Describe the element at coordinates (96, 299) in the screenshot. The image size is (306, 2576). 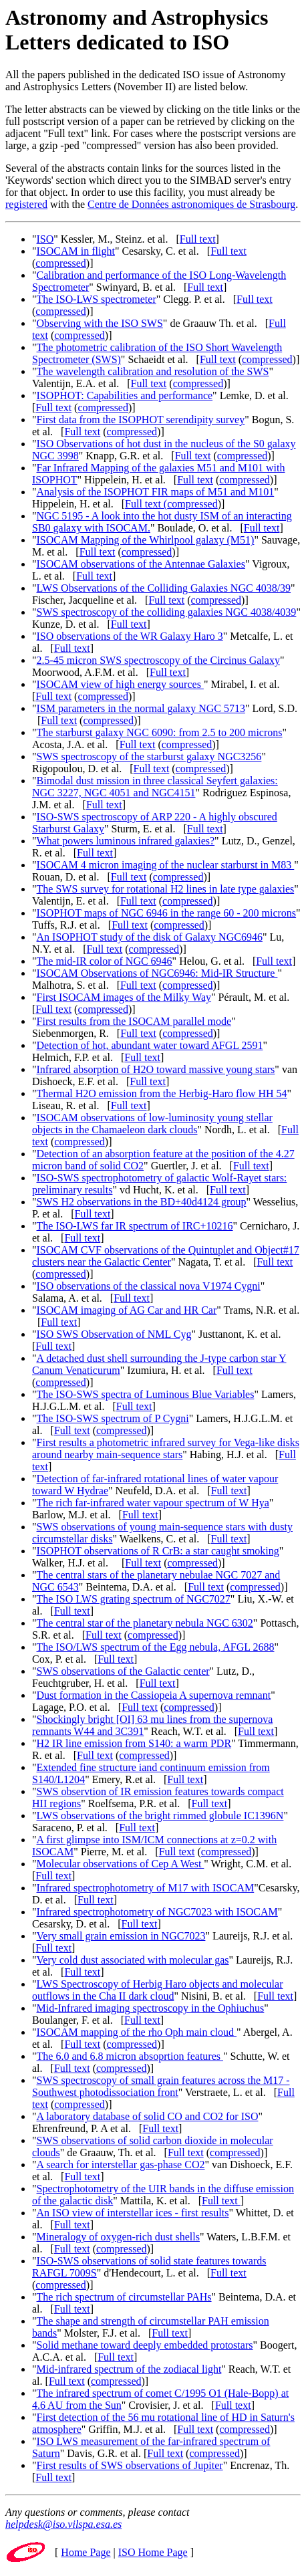
I see `The ISO-LWS spectrometer` at that location.